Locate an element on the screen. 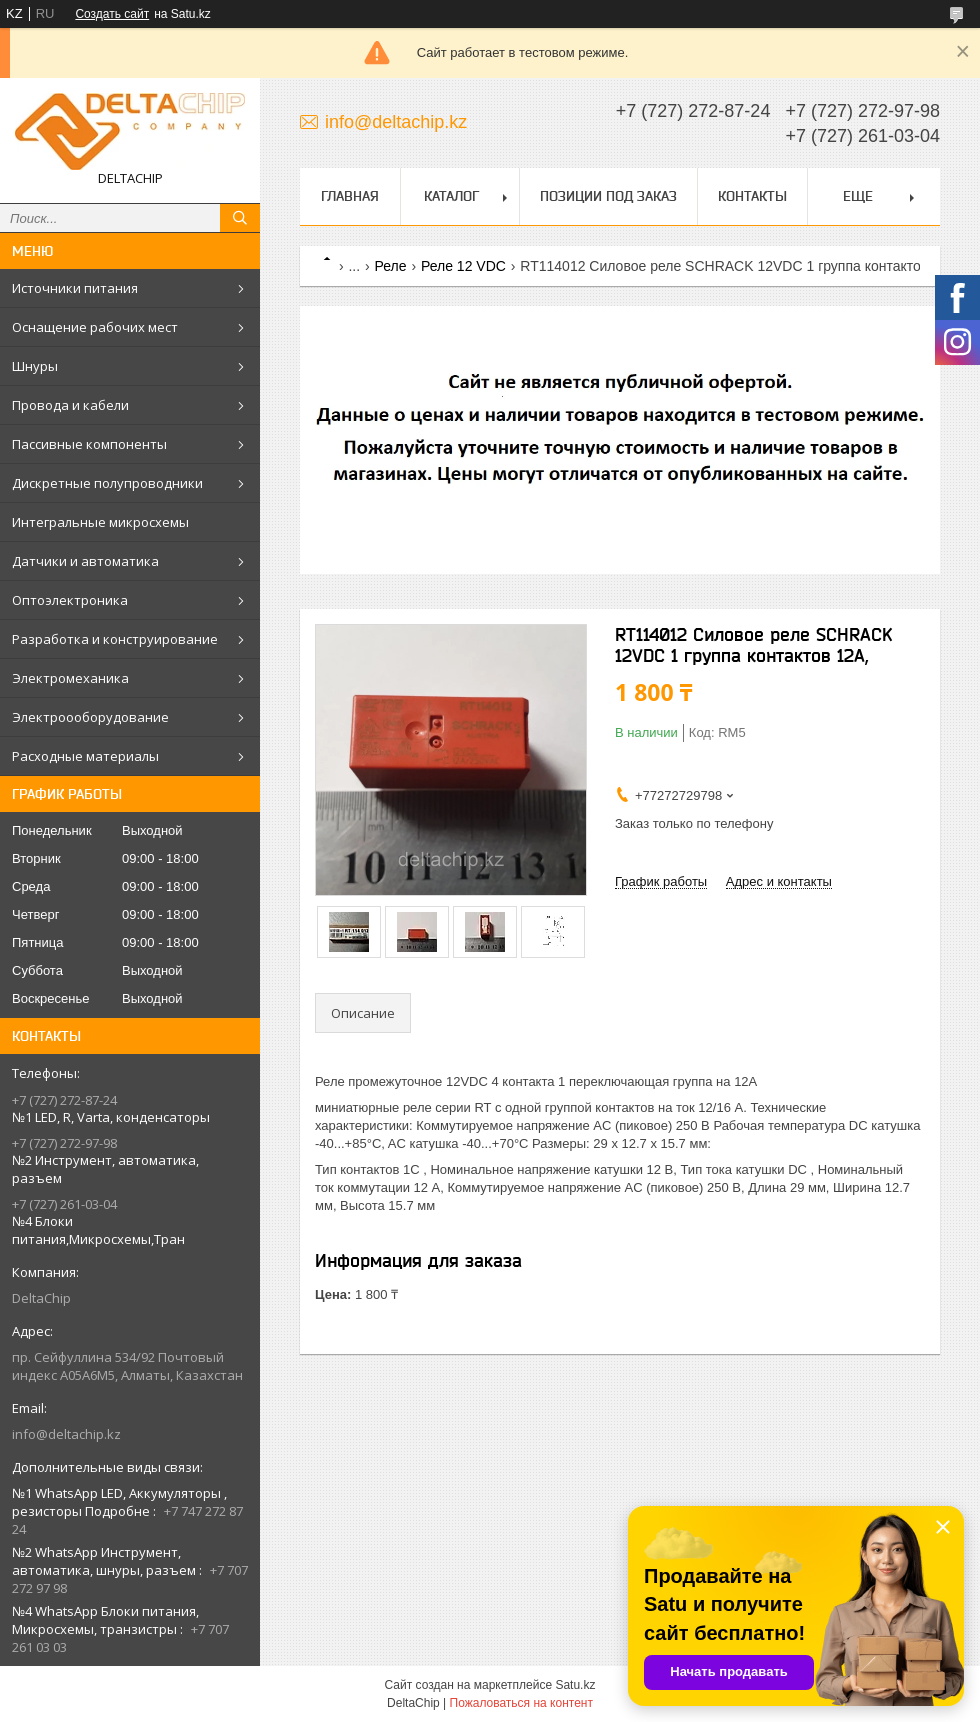 The width and height of the screenshot is (980, 1722). Расходные материалы is located at coordinates (85, 756).